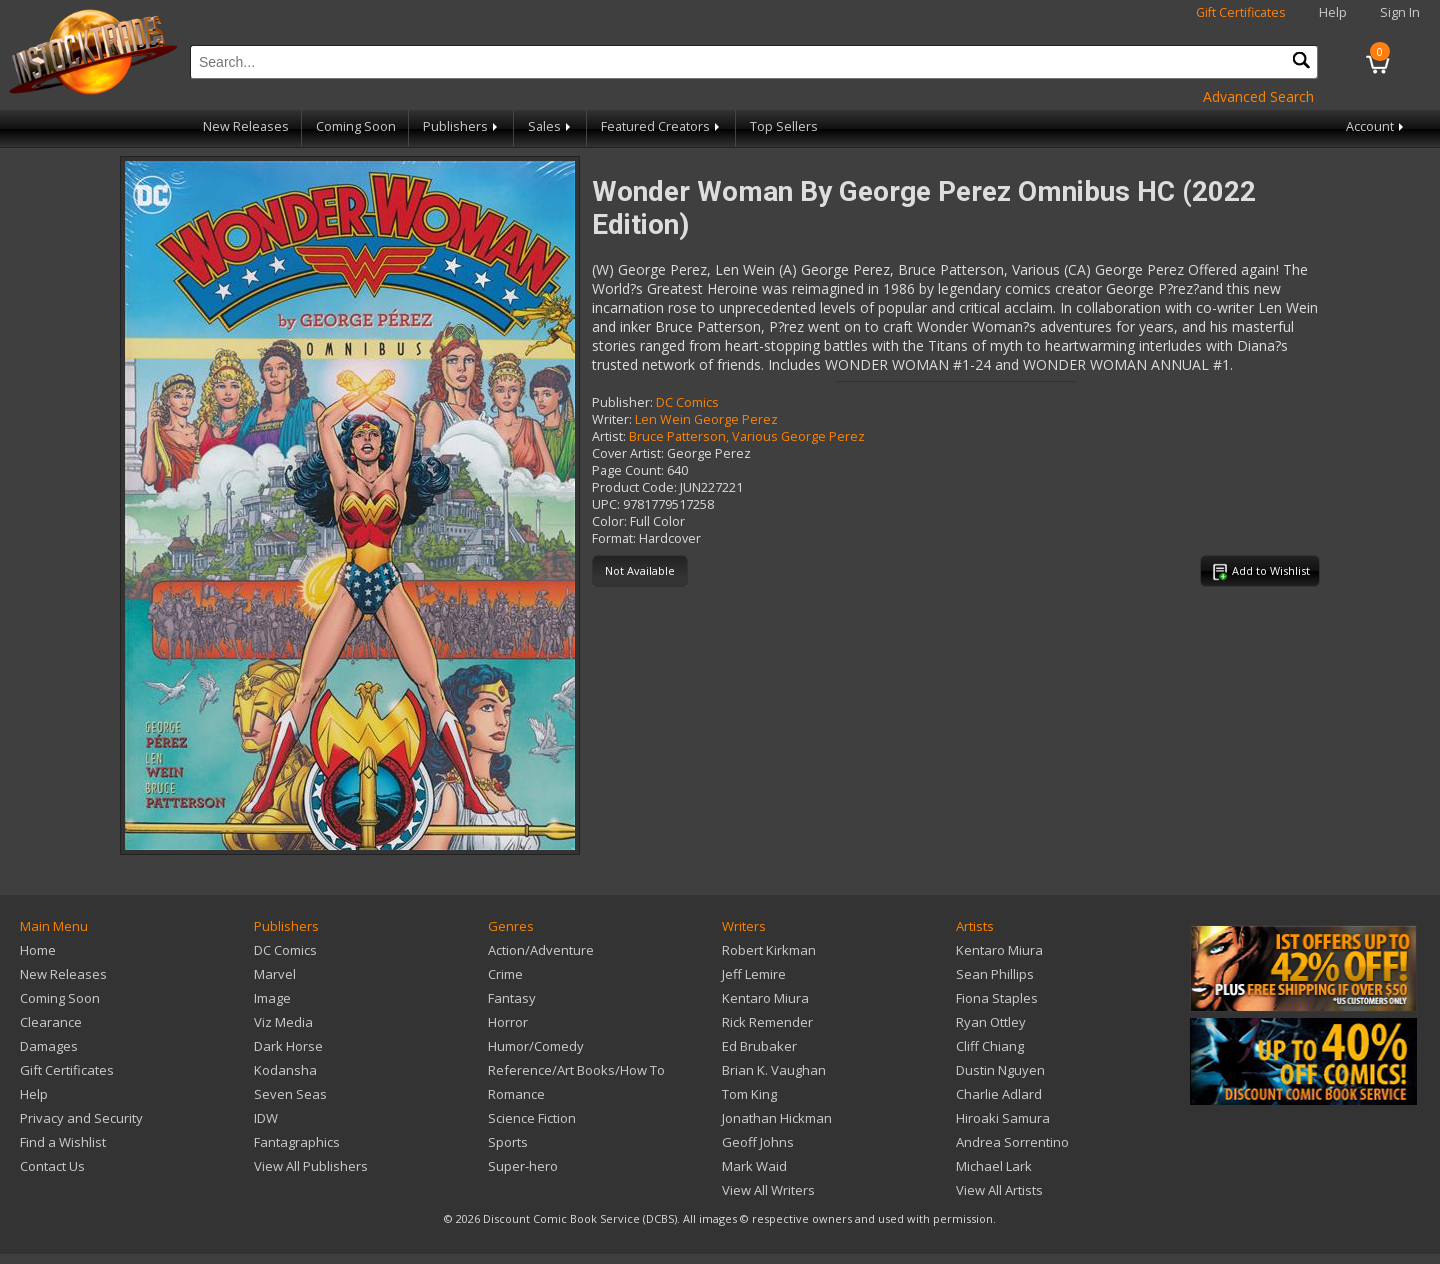 This screenshot has width=1440, height=1264. Describe the element at coordinates (765, 998) in the screenshot. I see `Kentaro Miura` at that location.